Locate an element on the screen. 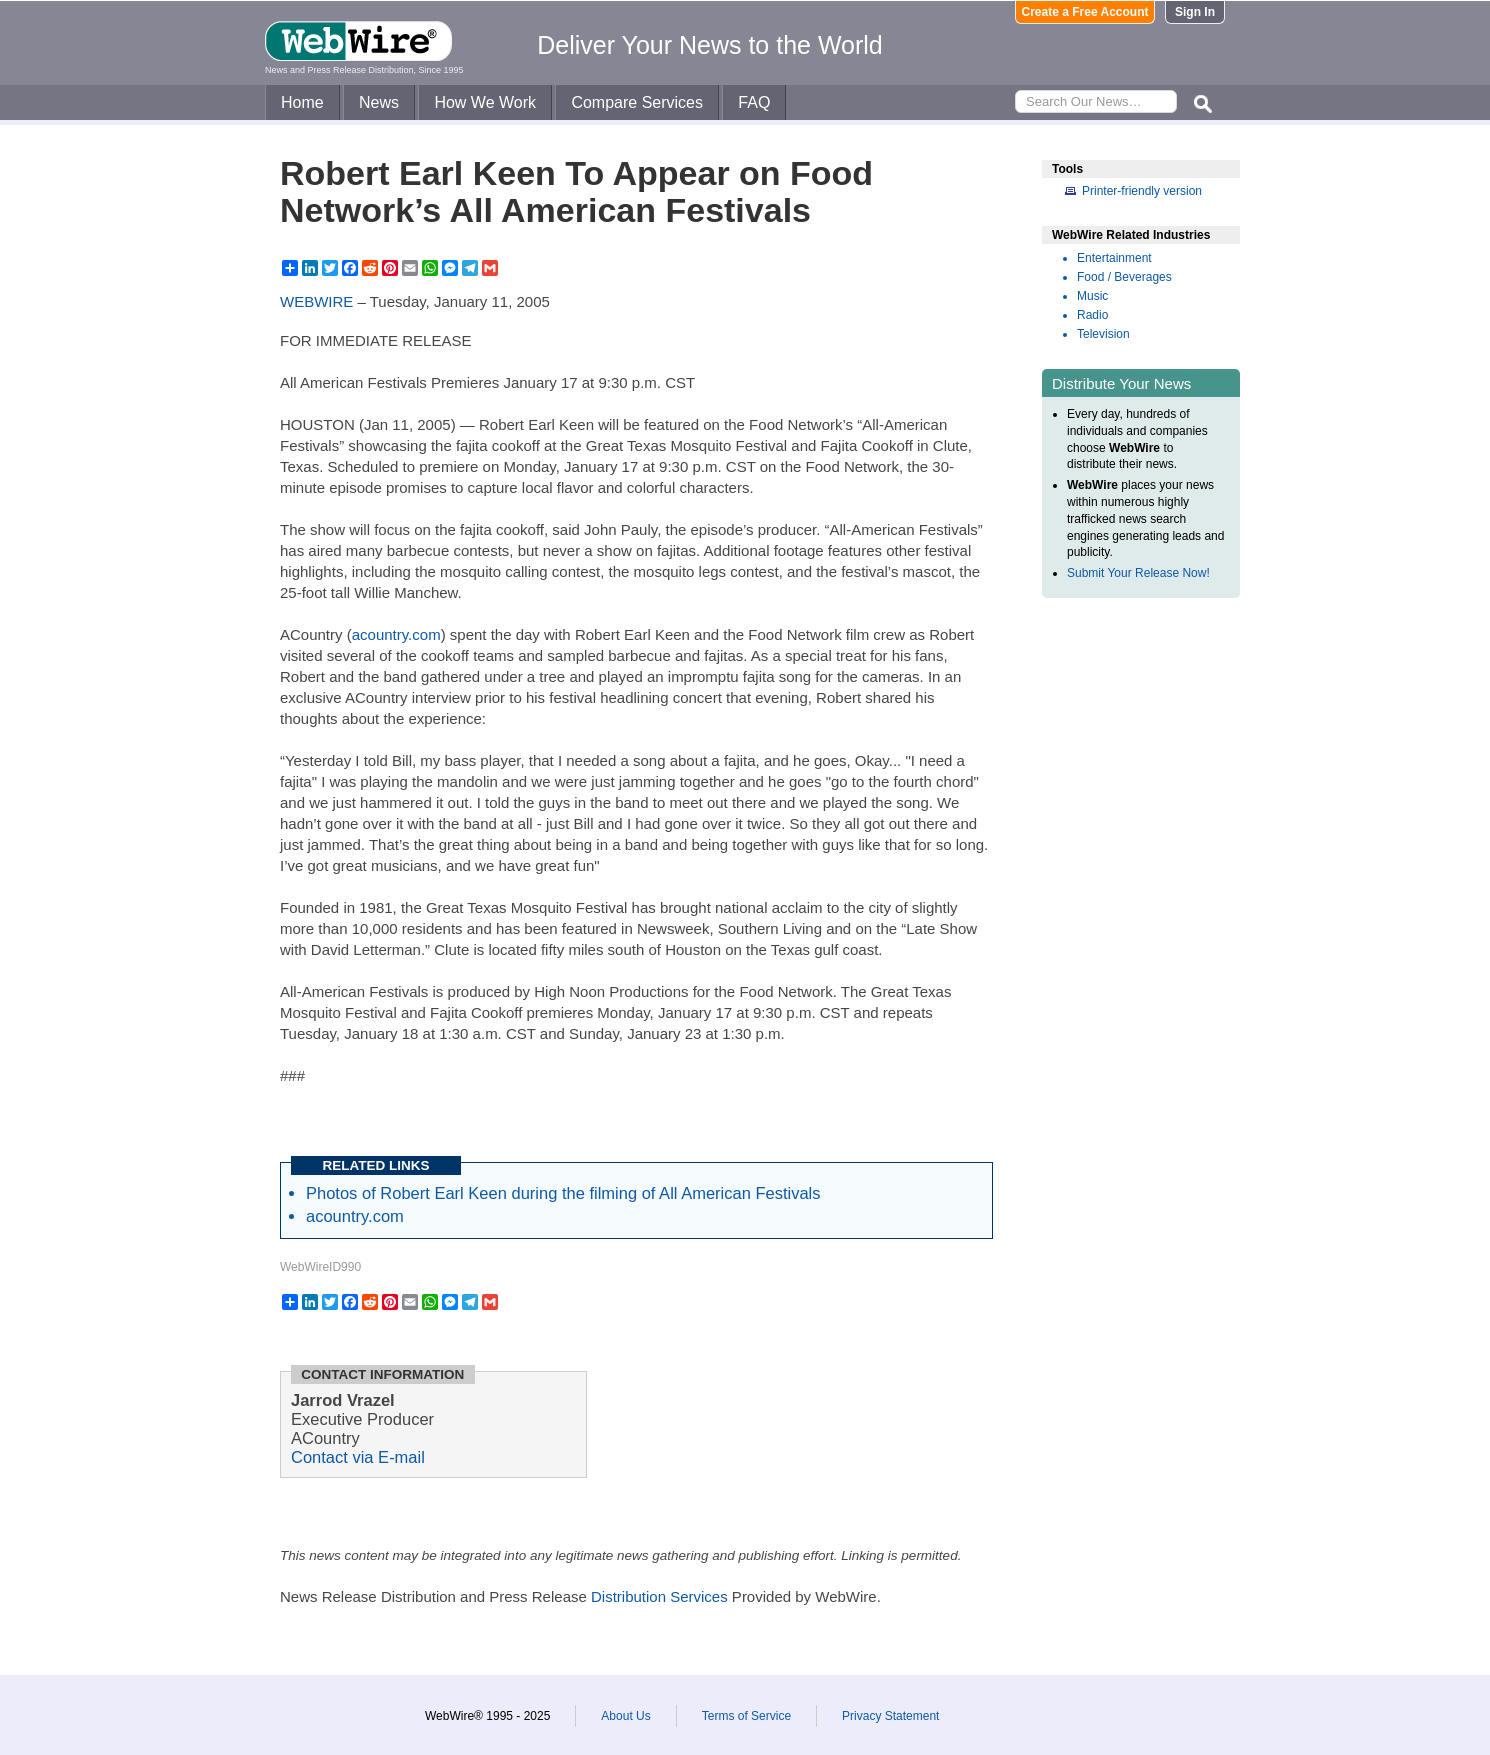 The height and width of the screenshot is (1755, 1490). Photos of Robert Earl Keen during the filming of All American Festivals is located at coordinates (563, 1193).